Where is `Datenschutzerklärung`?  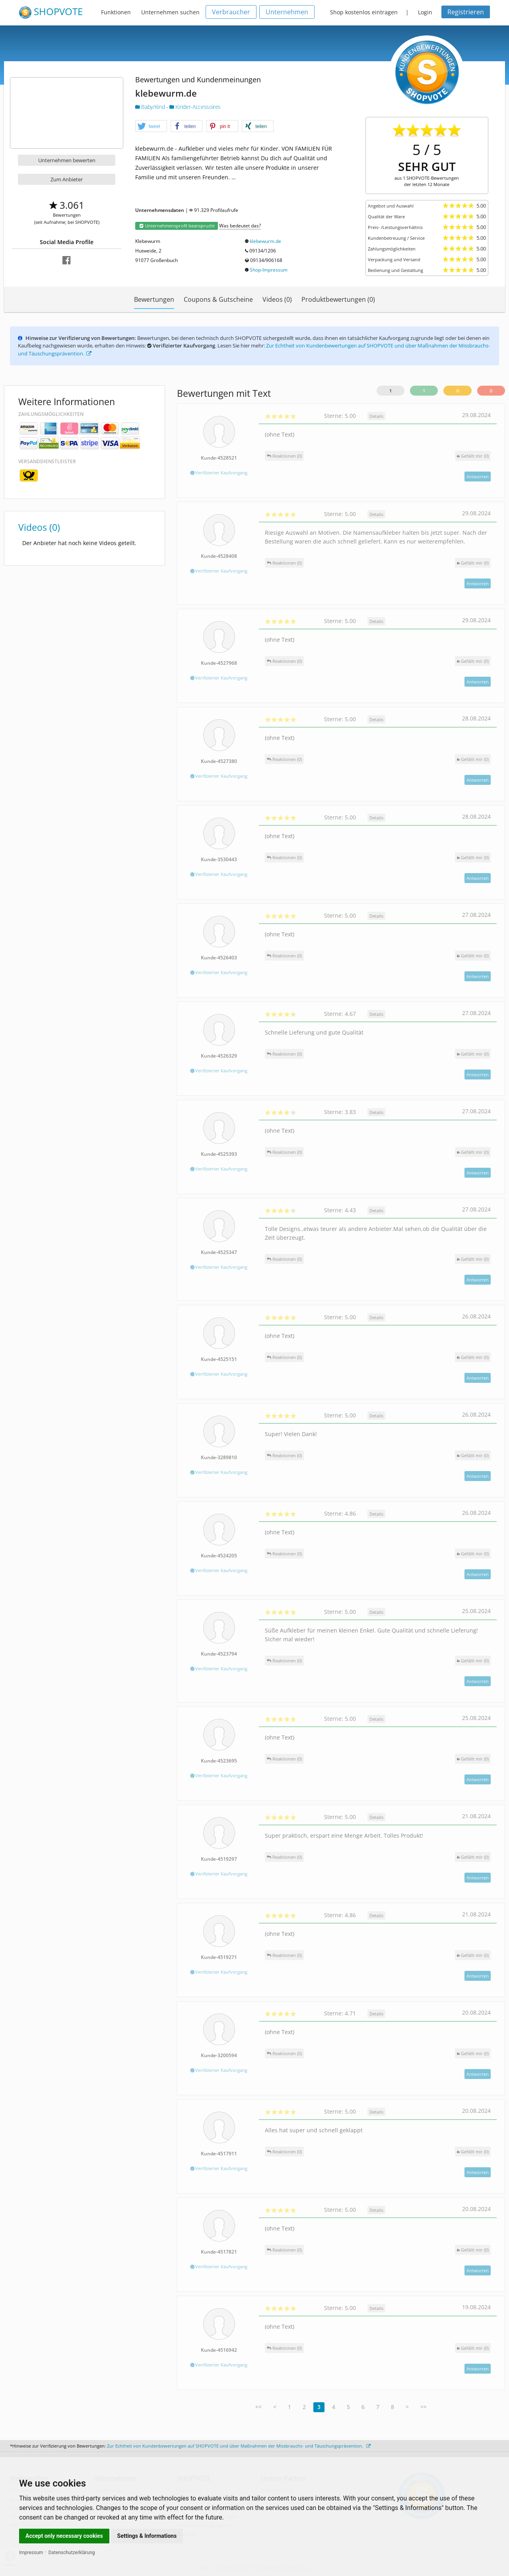
Datenschutzerklärung is located at coordinates (72, 2552).